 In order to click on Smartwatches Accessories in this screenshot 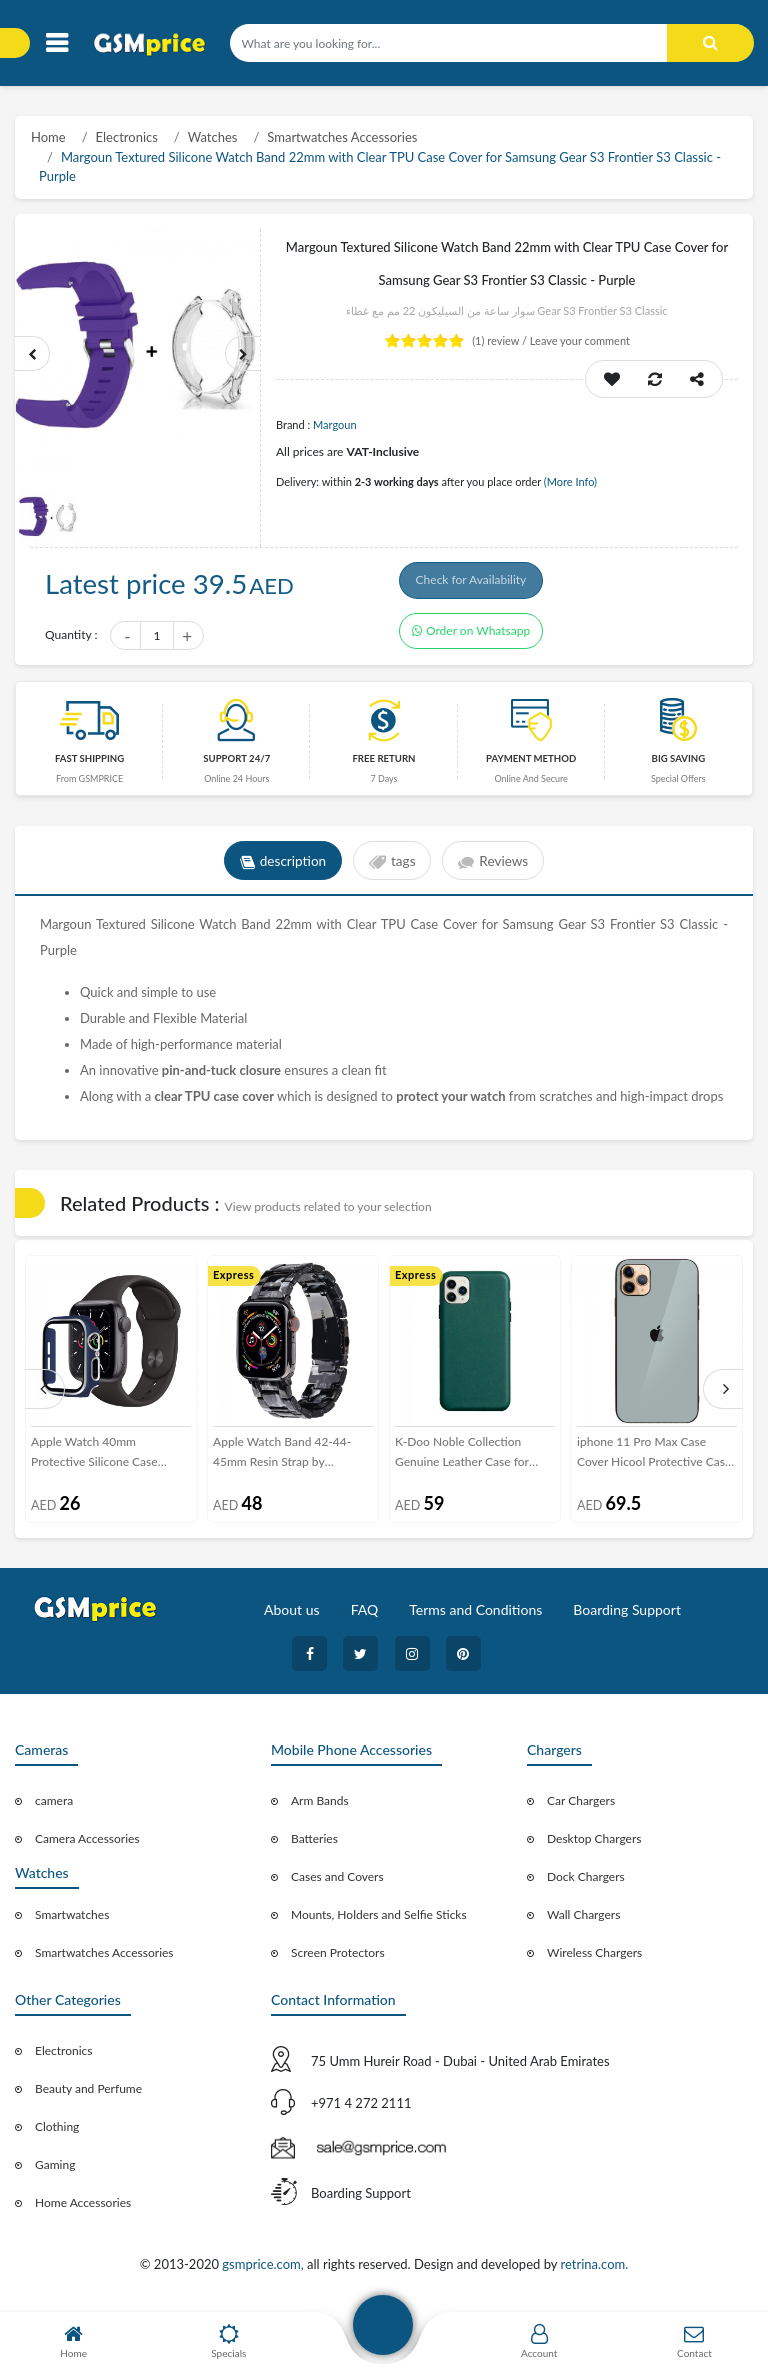, I will do `click(342, 137)`.